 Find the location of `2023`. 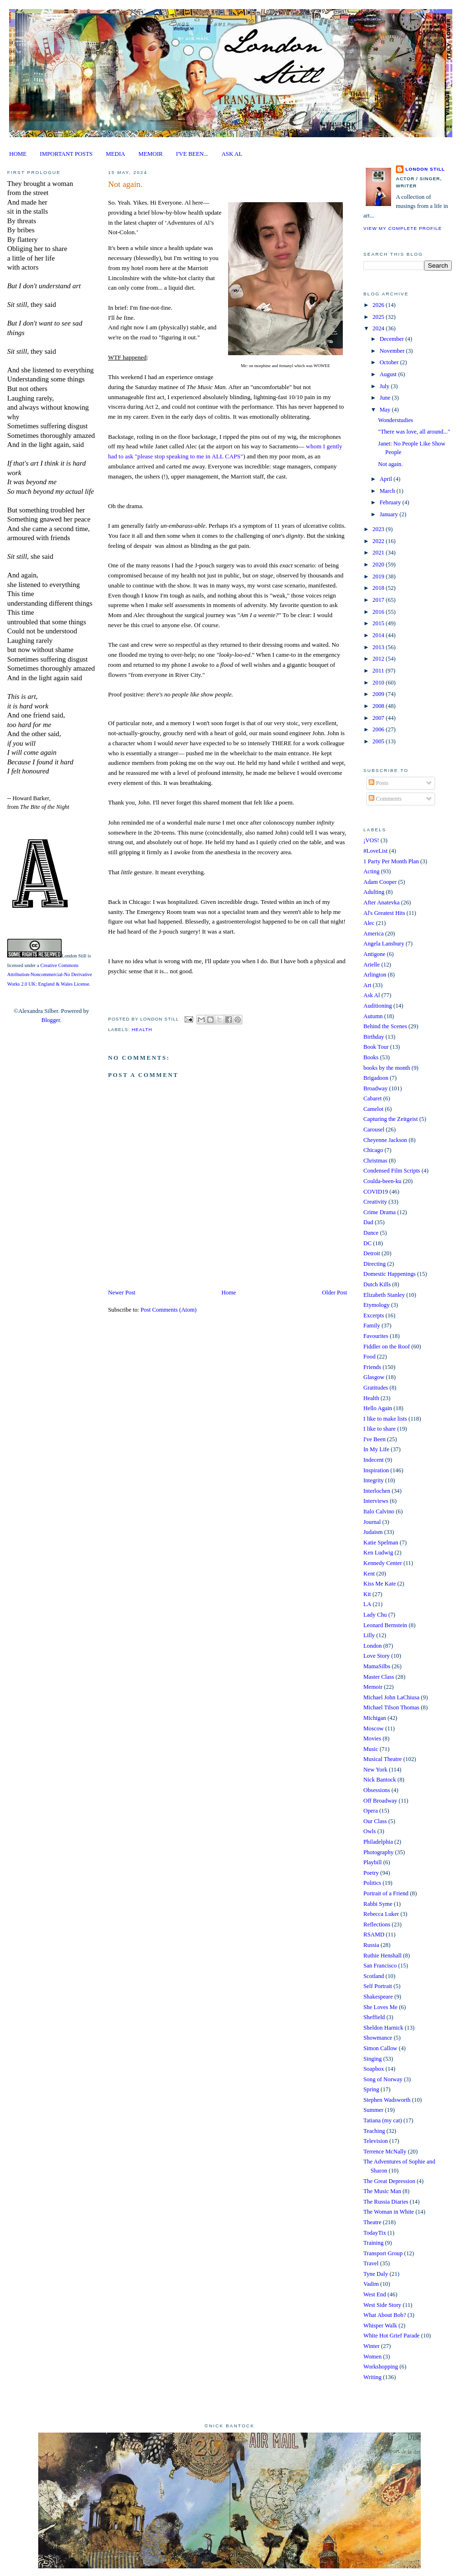

2023 is located at coordinates (379, 529).